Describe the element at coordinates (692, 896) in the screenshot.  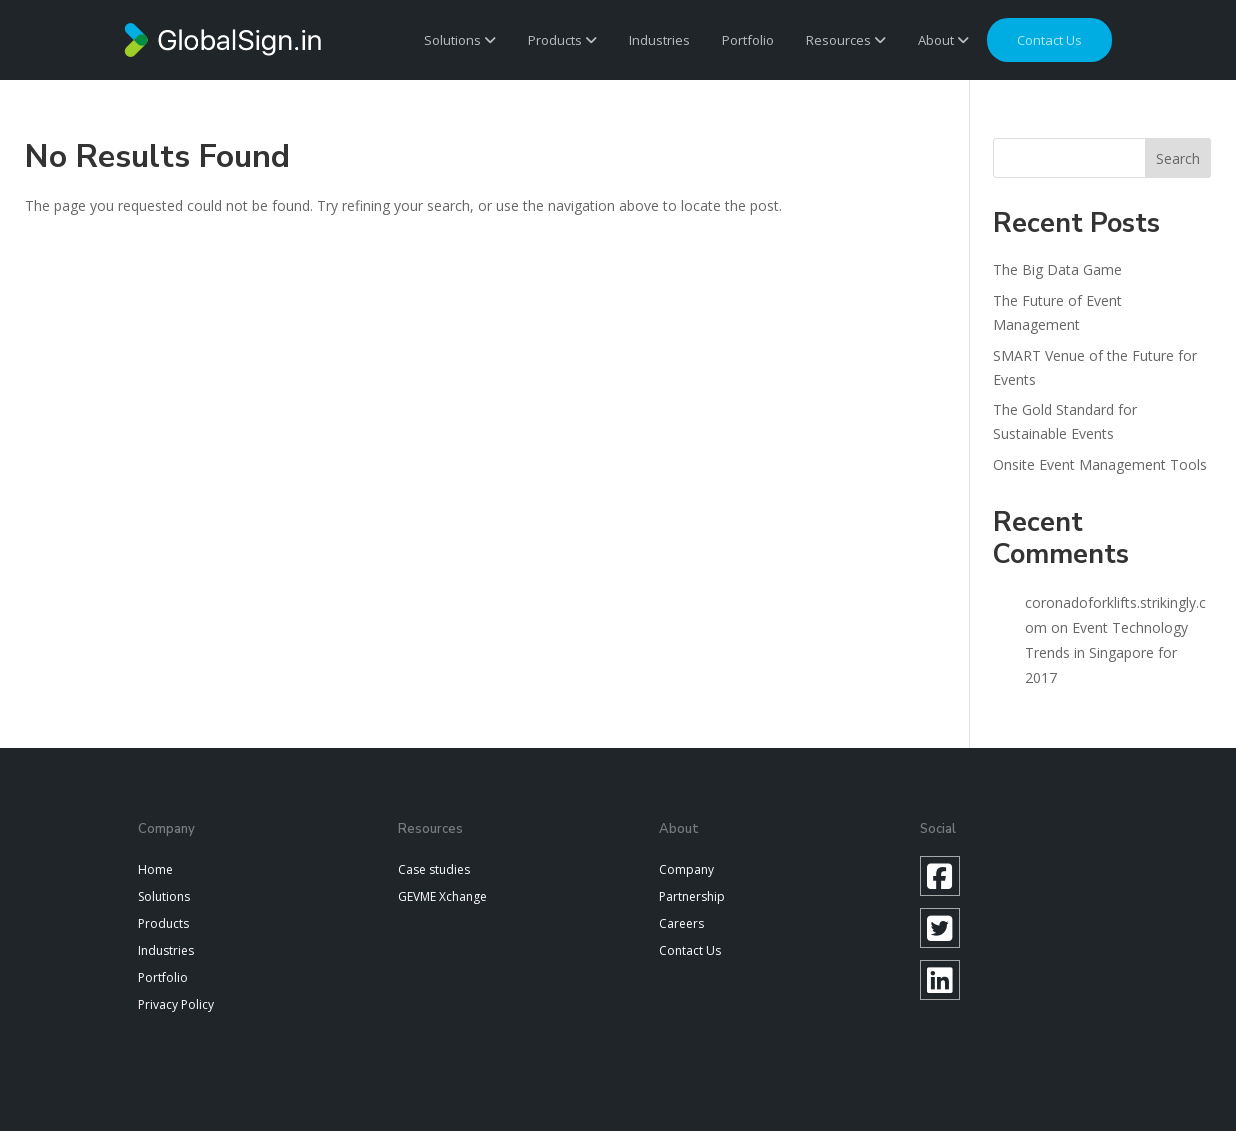
I see `Partnership` at that location.